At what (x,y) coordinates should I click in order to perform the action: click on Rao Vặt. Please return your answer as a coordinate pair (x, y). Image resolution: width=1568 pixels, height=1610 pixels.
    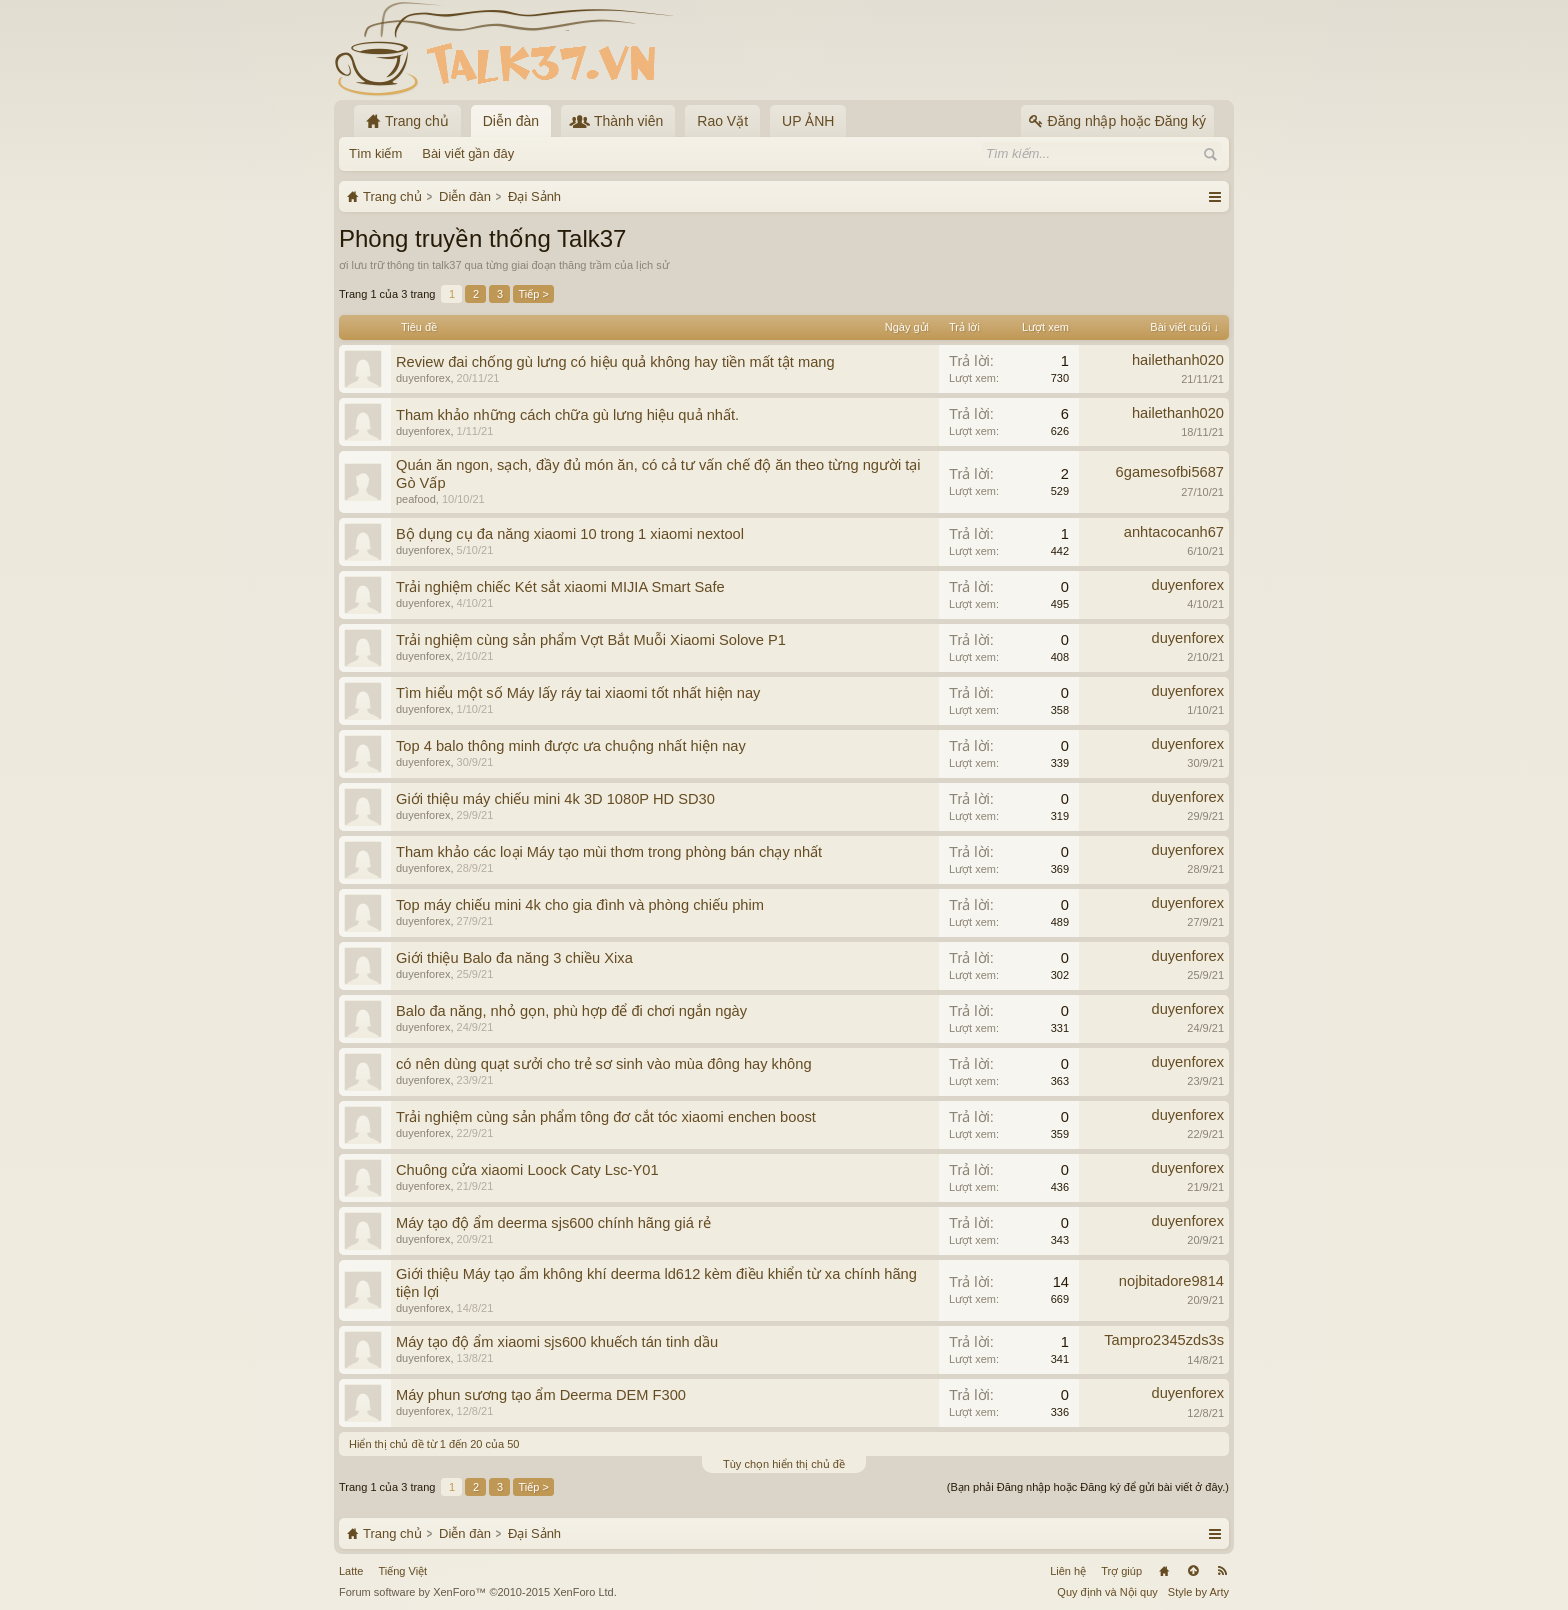
    Looking at the image, I should click on (722, 121).